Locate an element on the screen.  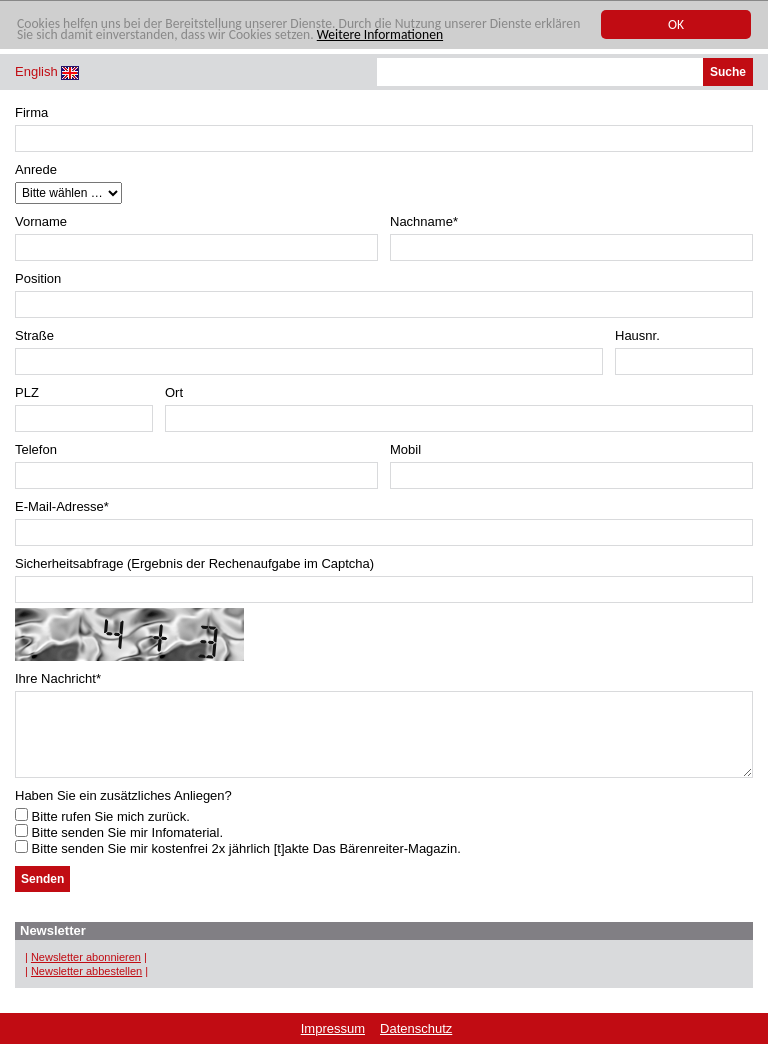
Ihre Nachricht is located at coordinates (58, 678).